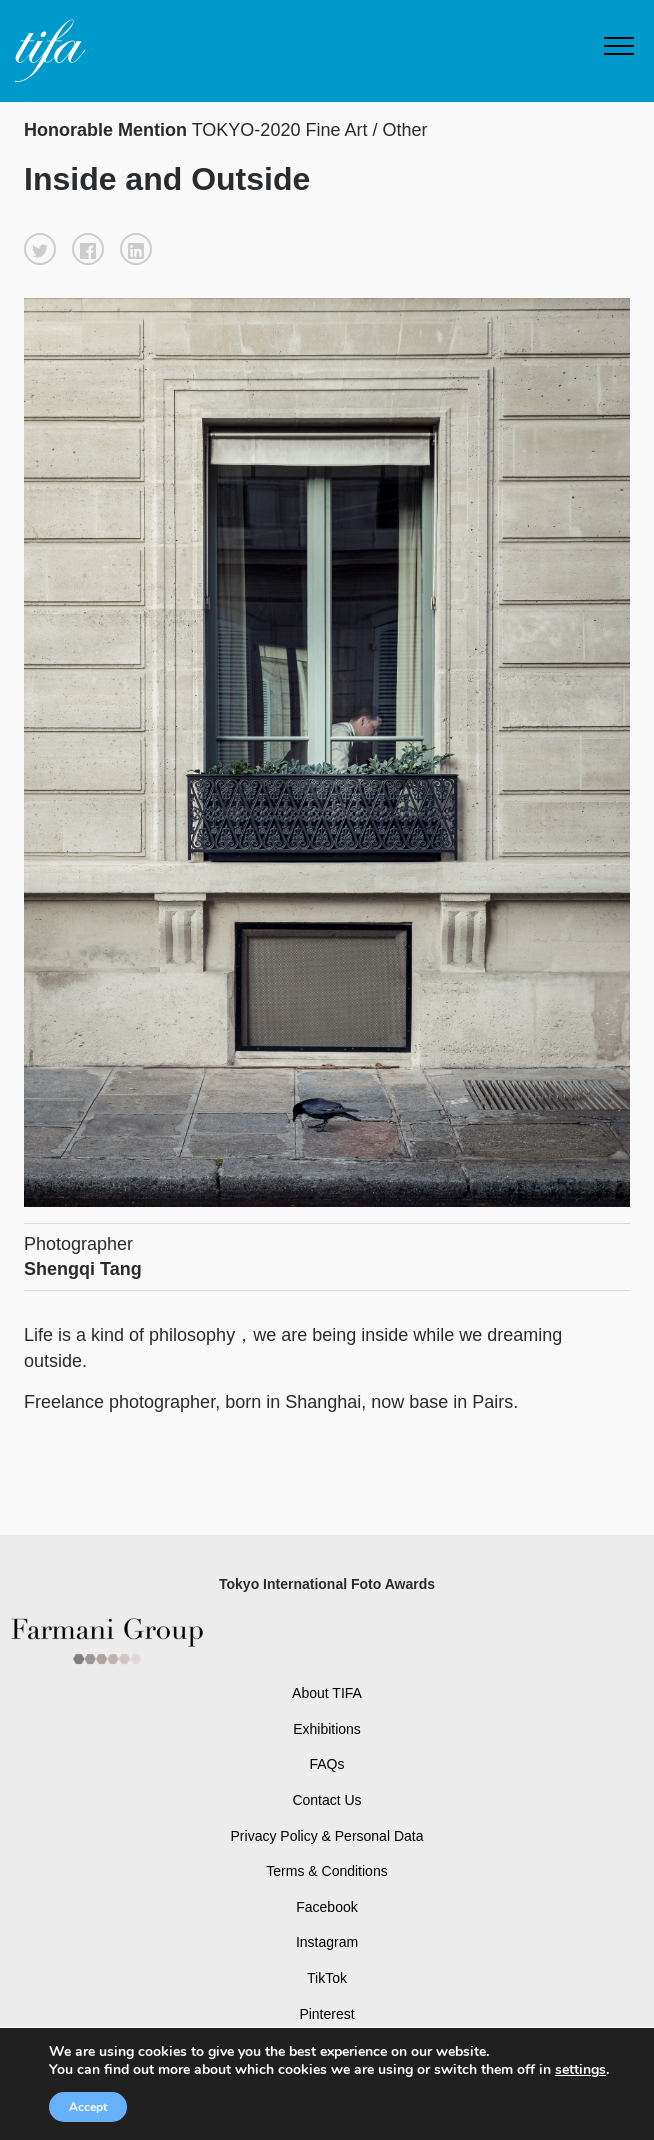  I want to click on Facebook, so click(326, 1907).